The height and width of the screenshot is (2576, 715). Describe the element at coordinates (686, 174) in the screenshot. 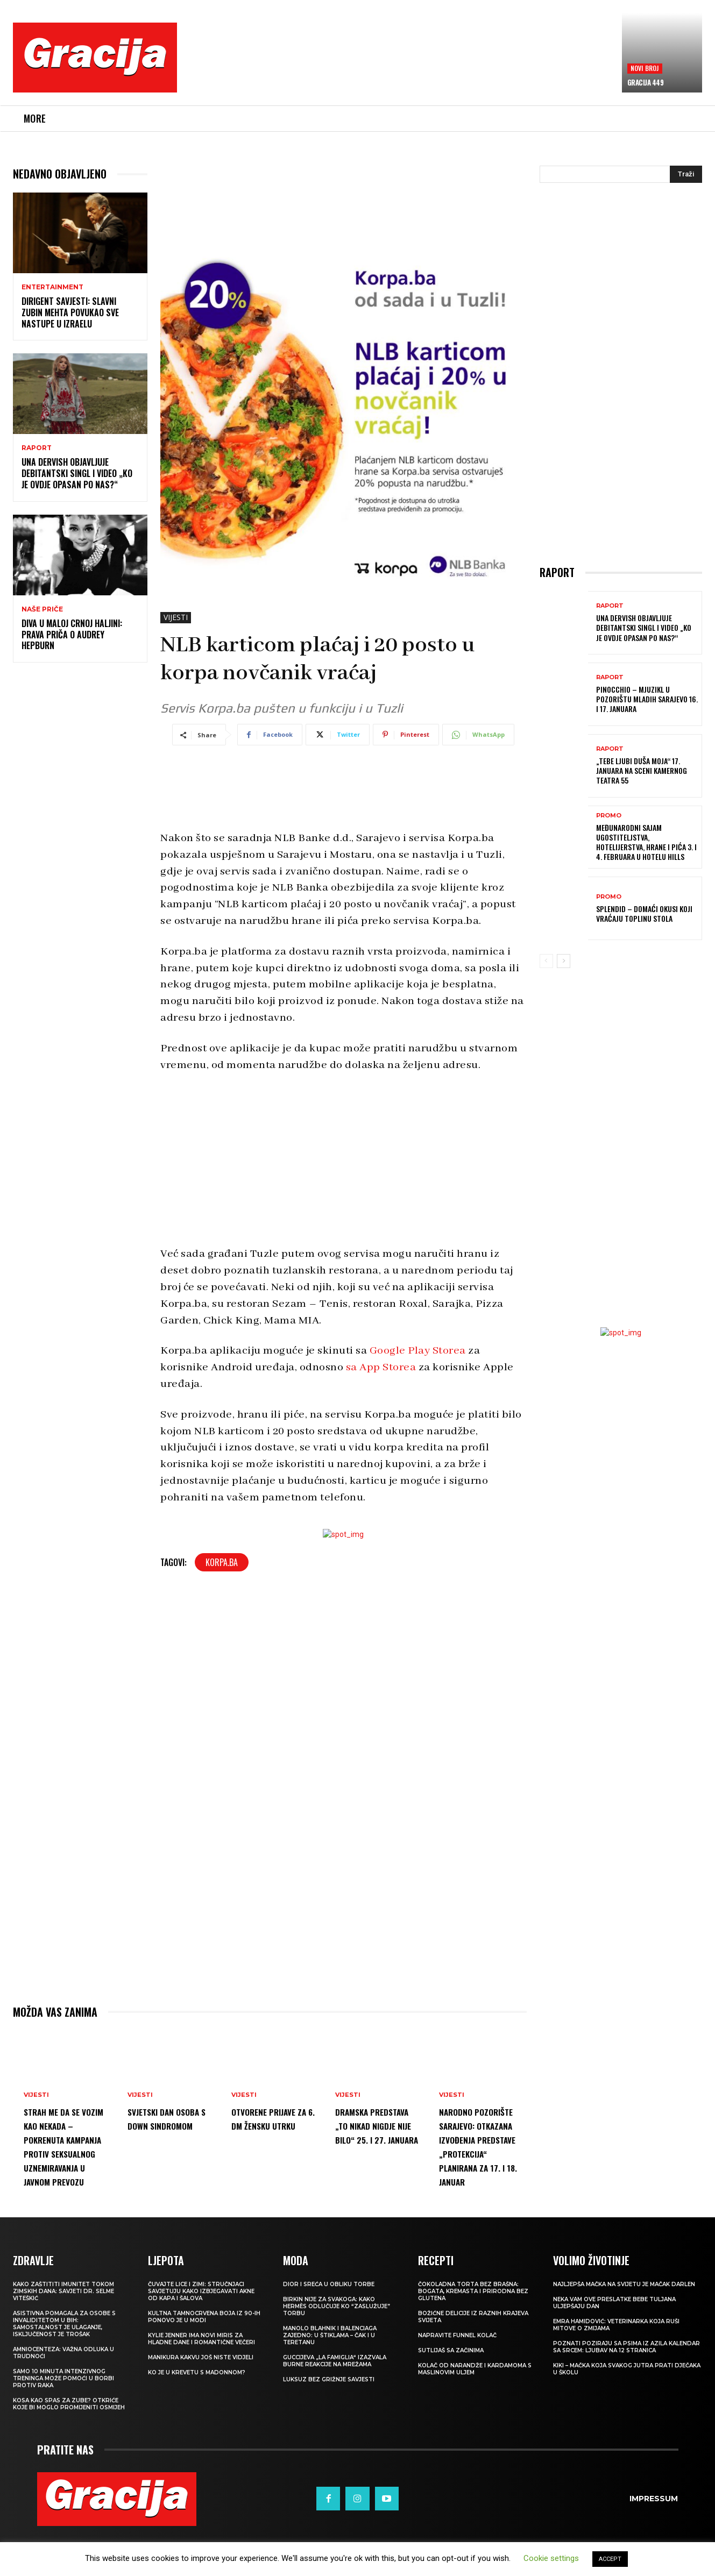

I see `[Search]` at that location.